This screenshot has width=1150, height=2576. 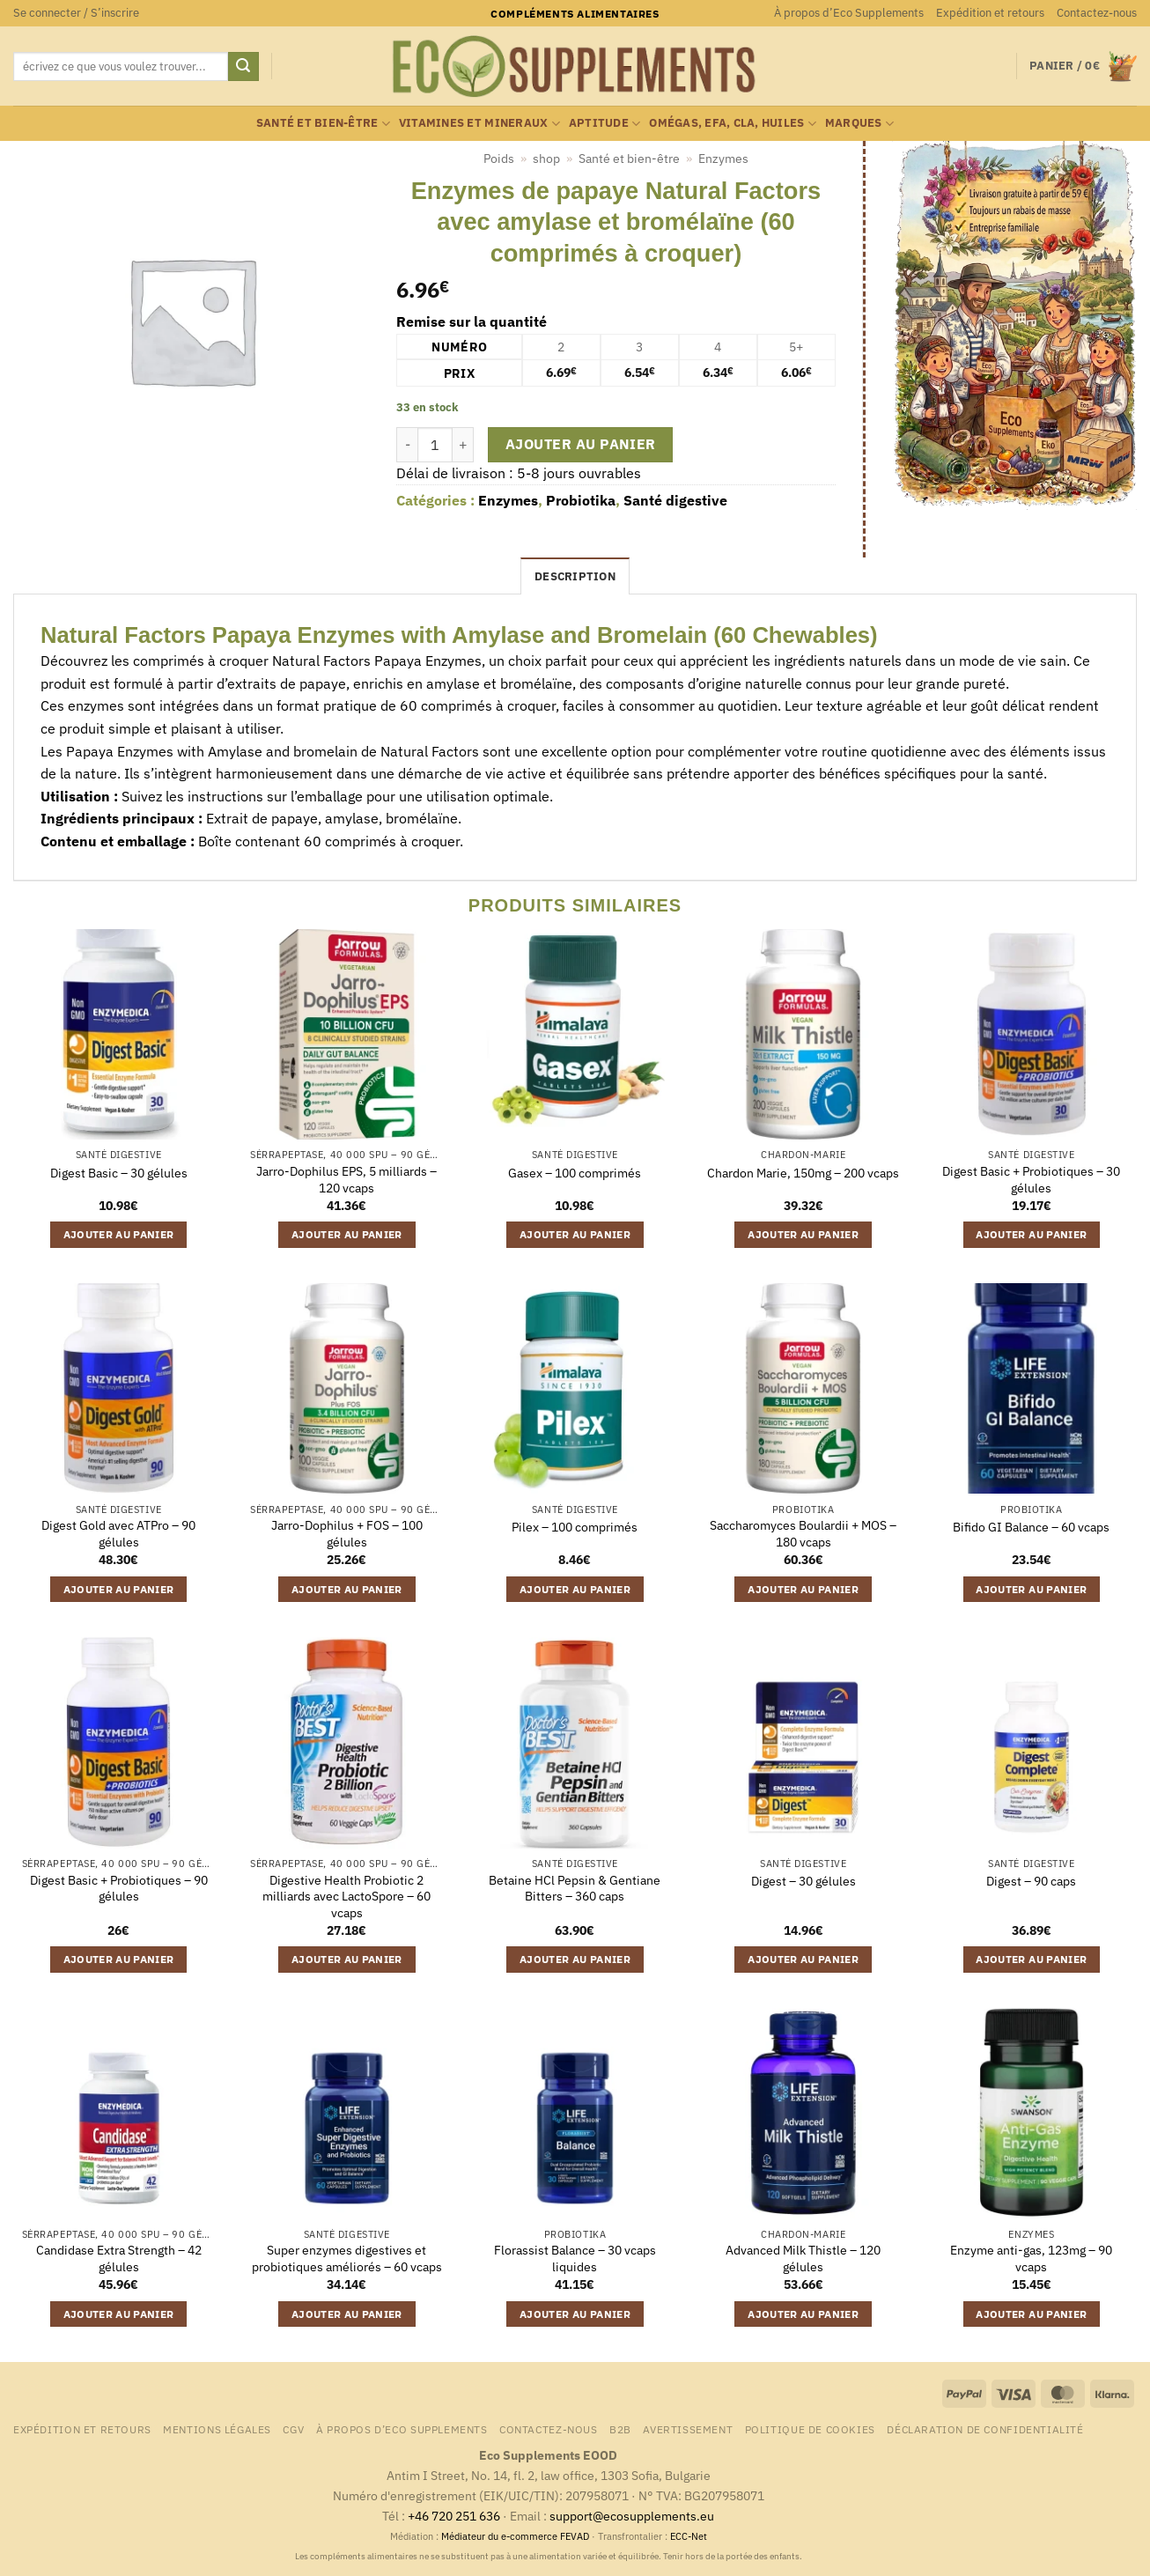 I want to click on [button], so click(x=76, y=13).